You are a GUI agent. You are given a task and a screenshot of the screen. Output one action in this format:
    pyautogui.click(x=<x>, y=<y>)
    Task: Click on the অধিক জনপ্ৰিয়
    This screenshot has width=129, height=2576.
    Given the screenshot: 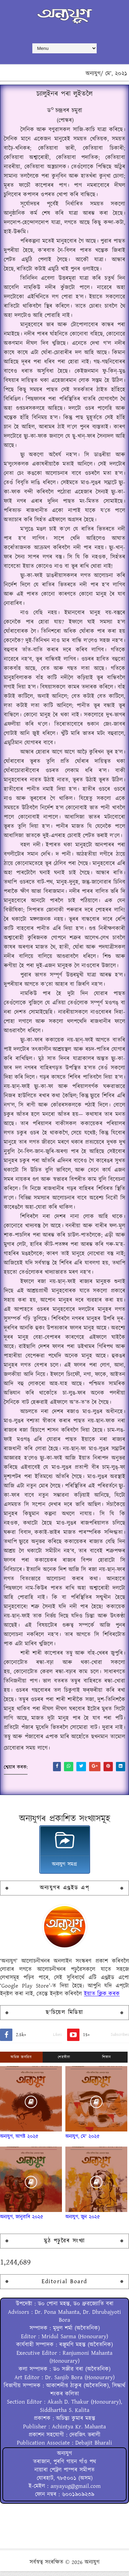 What is the action you would take?
    pyautogui.click(x=21, y=2062)
    